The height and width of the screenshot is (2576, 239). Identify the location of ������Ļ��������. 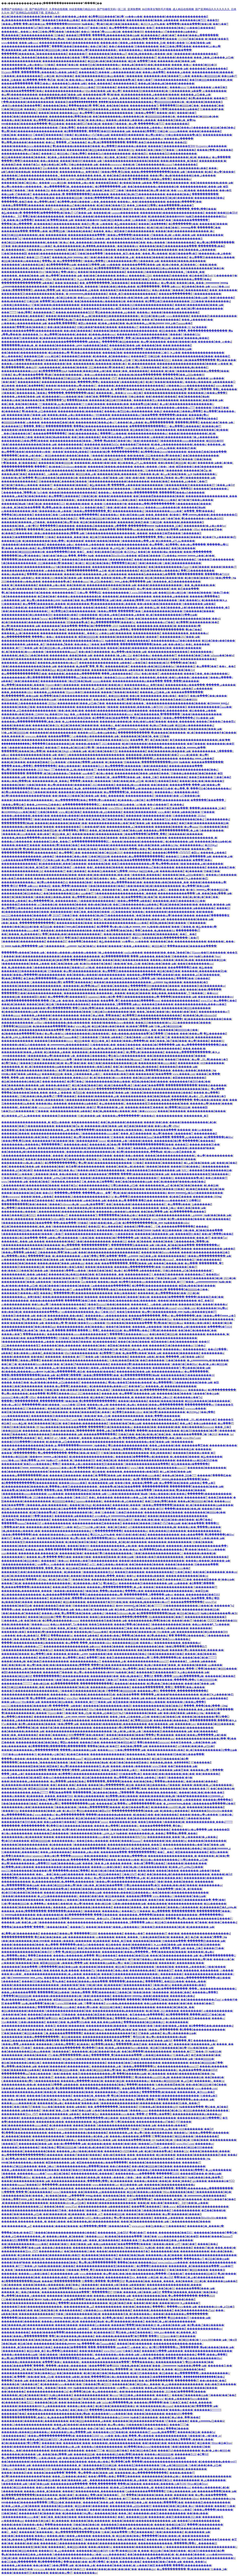
(168, 710).